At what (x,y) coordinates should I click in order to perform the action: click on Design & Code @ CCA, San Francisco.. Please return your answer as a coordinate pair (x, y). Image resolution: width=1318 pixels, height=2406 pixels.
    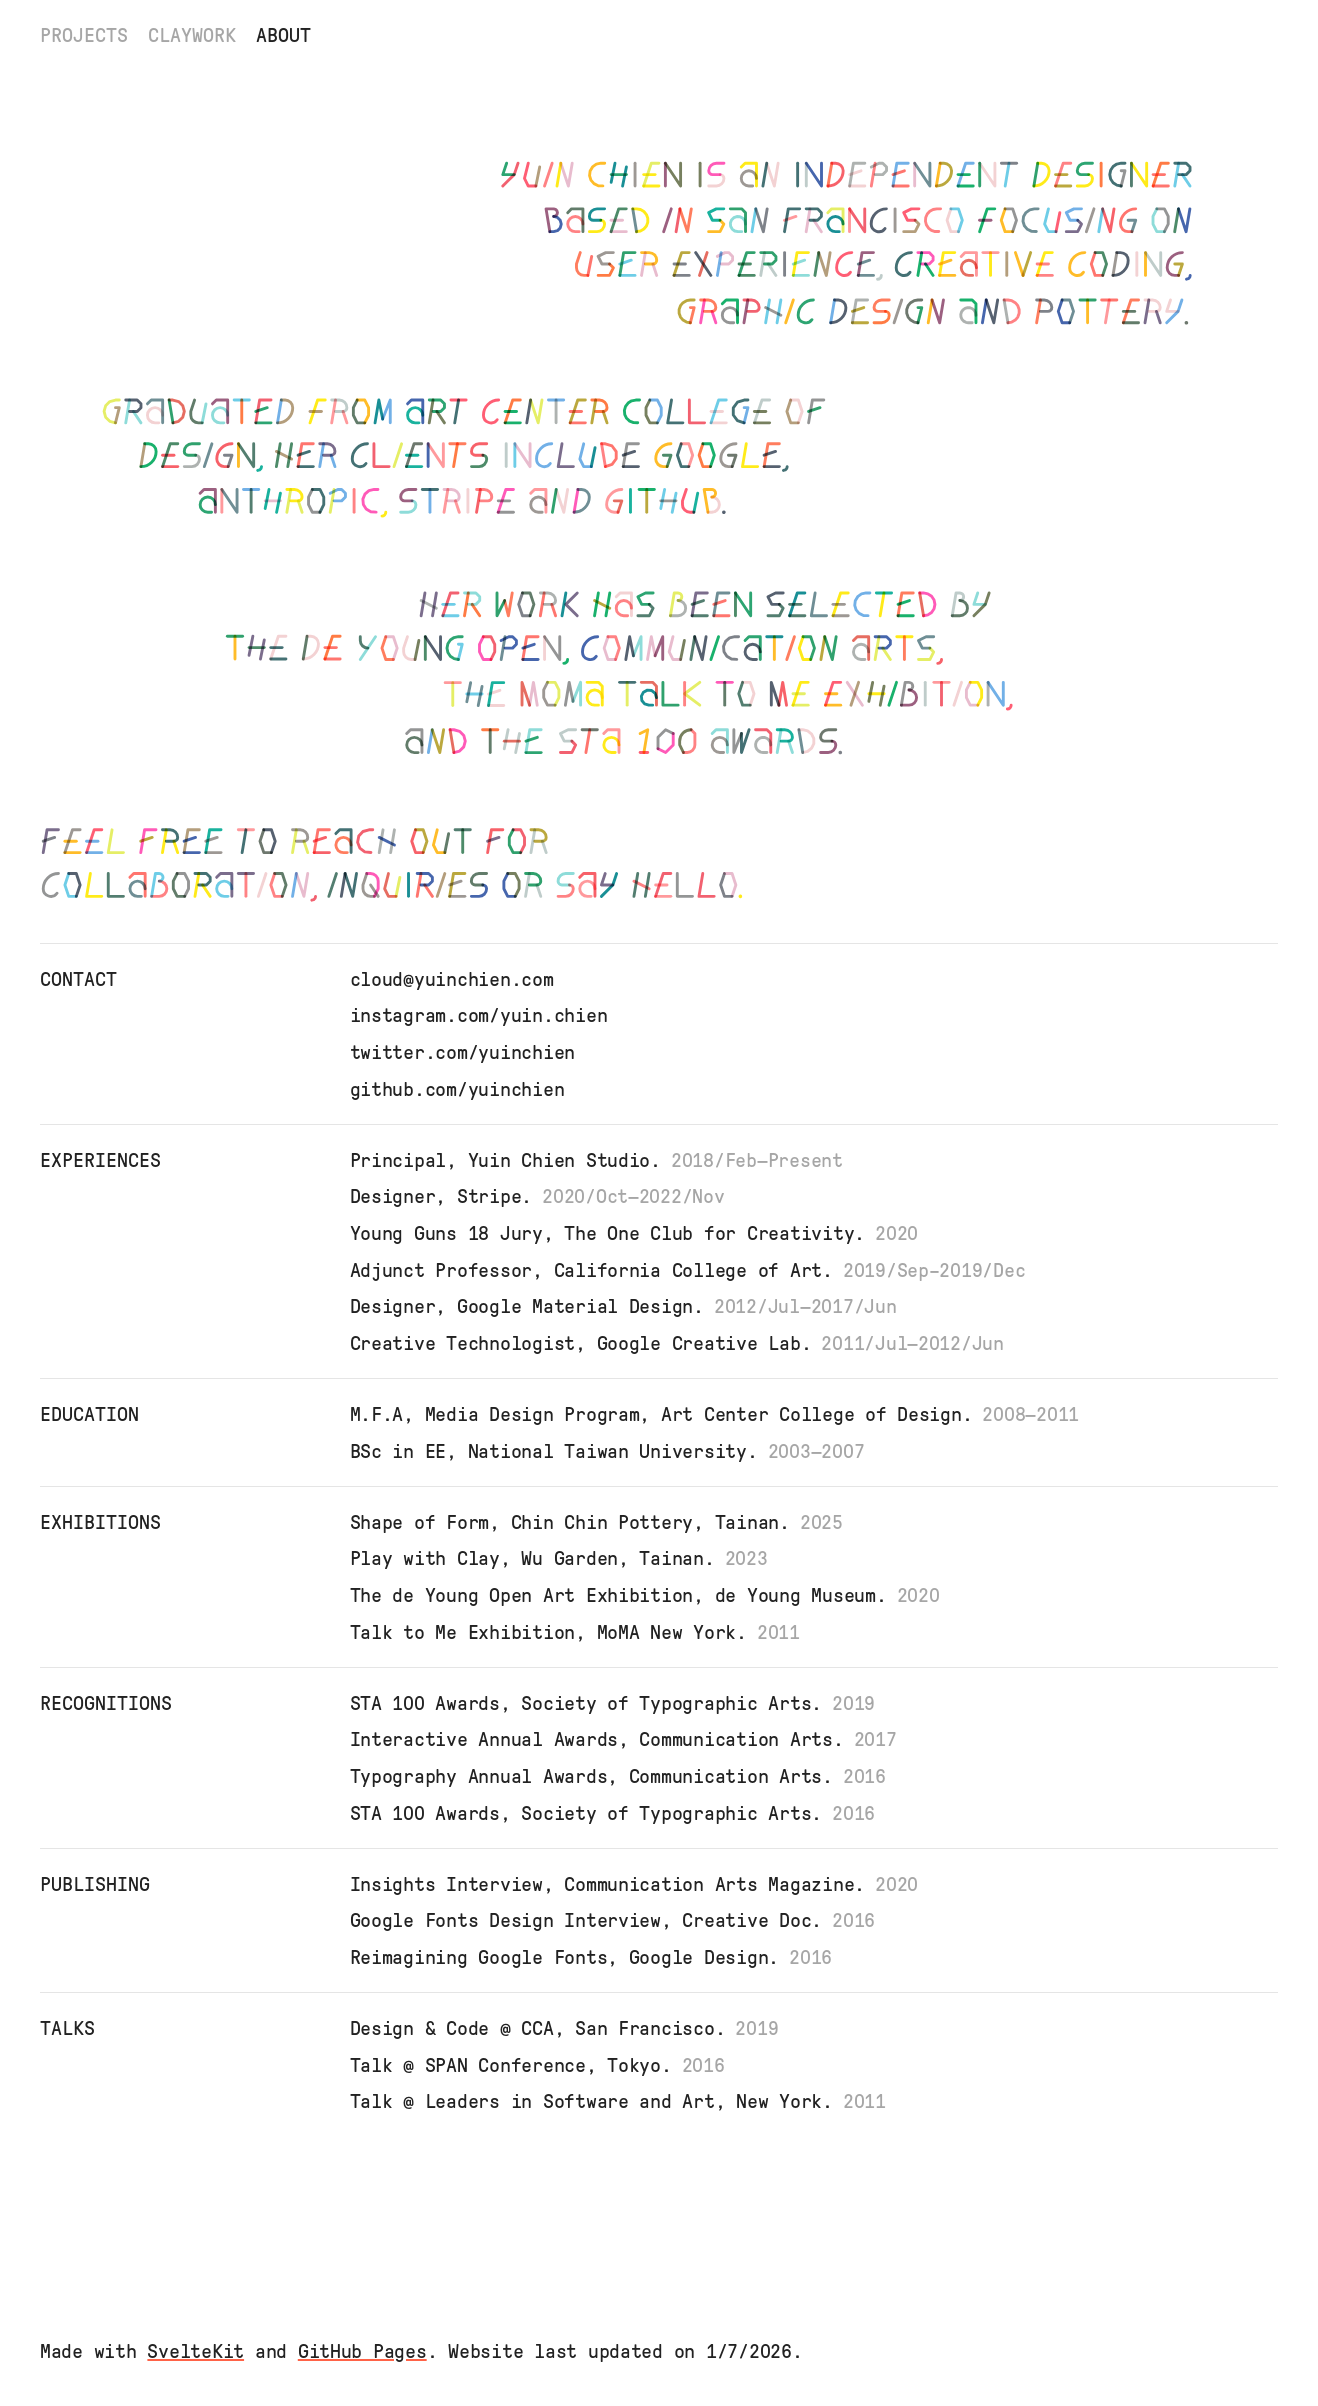
    Looking at the image, I should click on (569, 2028).